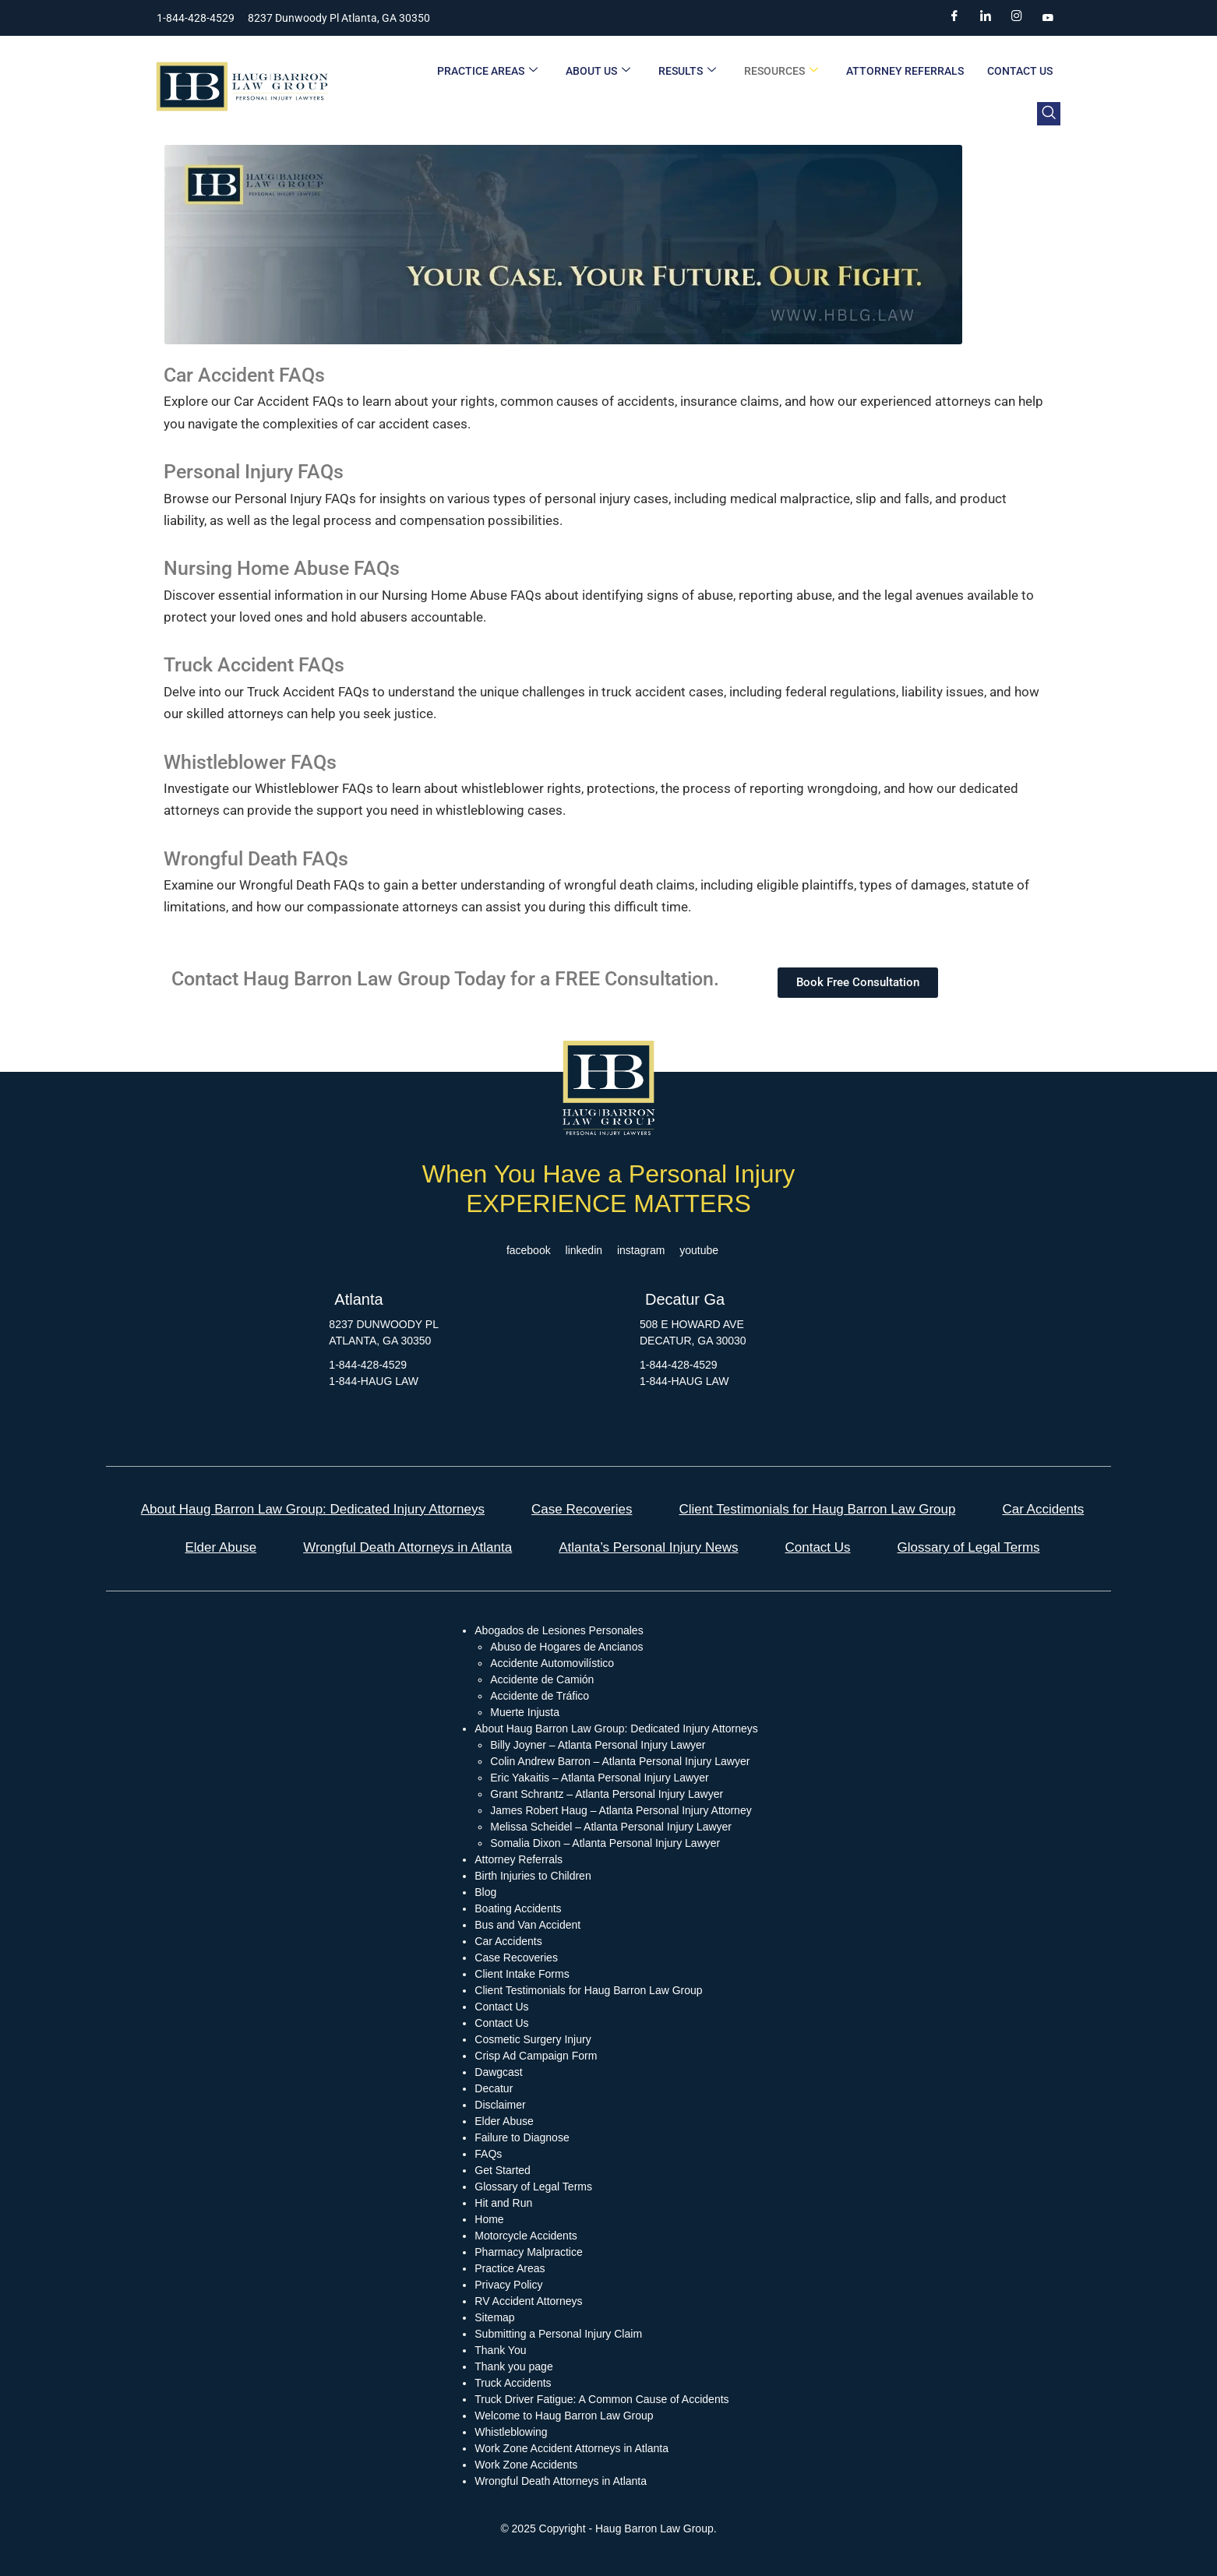 This screenshot has width=1217, height=2576. Describe the element at coordinates (528, 2301) in the screenshot. I see `RV Accident Attorneys` at that location.